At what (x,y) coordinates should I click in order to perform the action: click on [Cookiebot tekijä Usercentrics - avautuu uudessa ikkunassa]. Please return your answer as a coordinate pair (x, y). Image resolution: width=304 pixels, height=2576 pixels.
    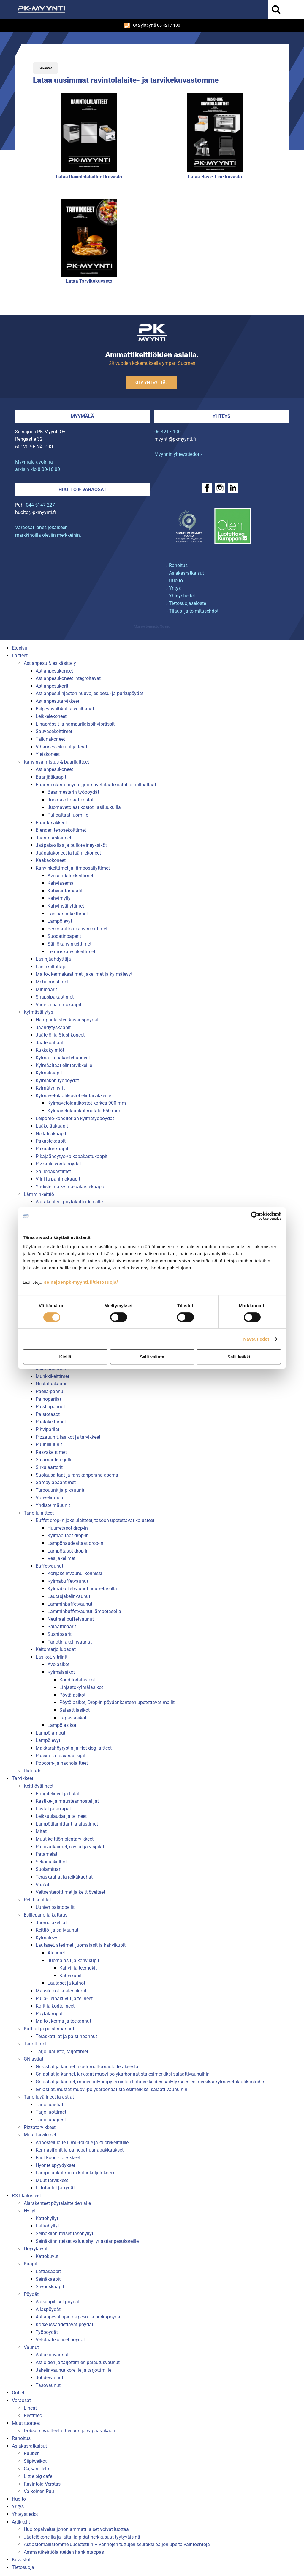
    Looking at the image, I should click on (255, 1215).